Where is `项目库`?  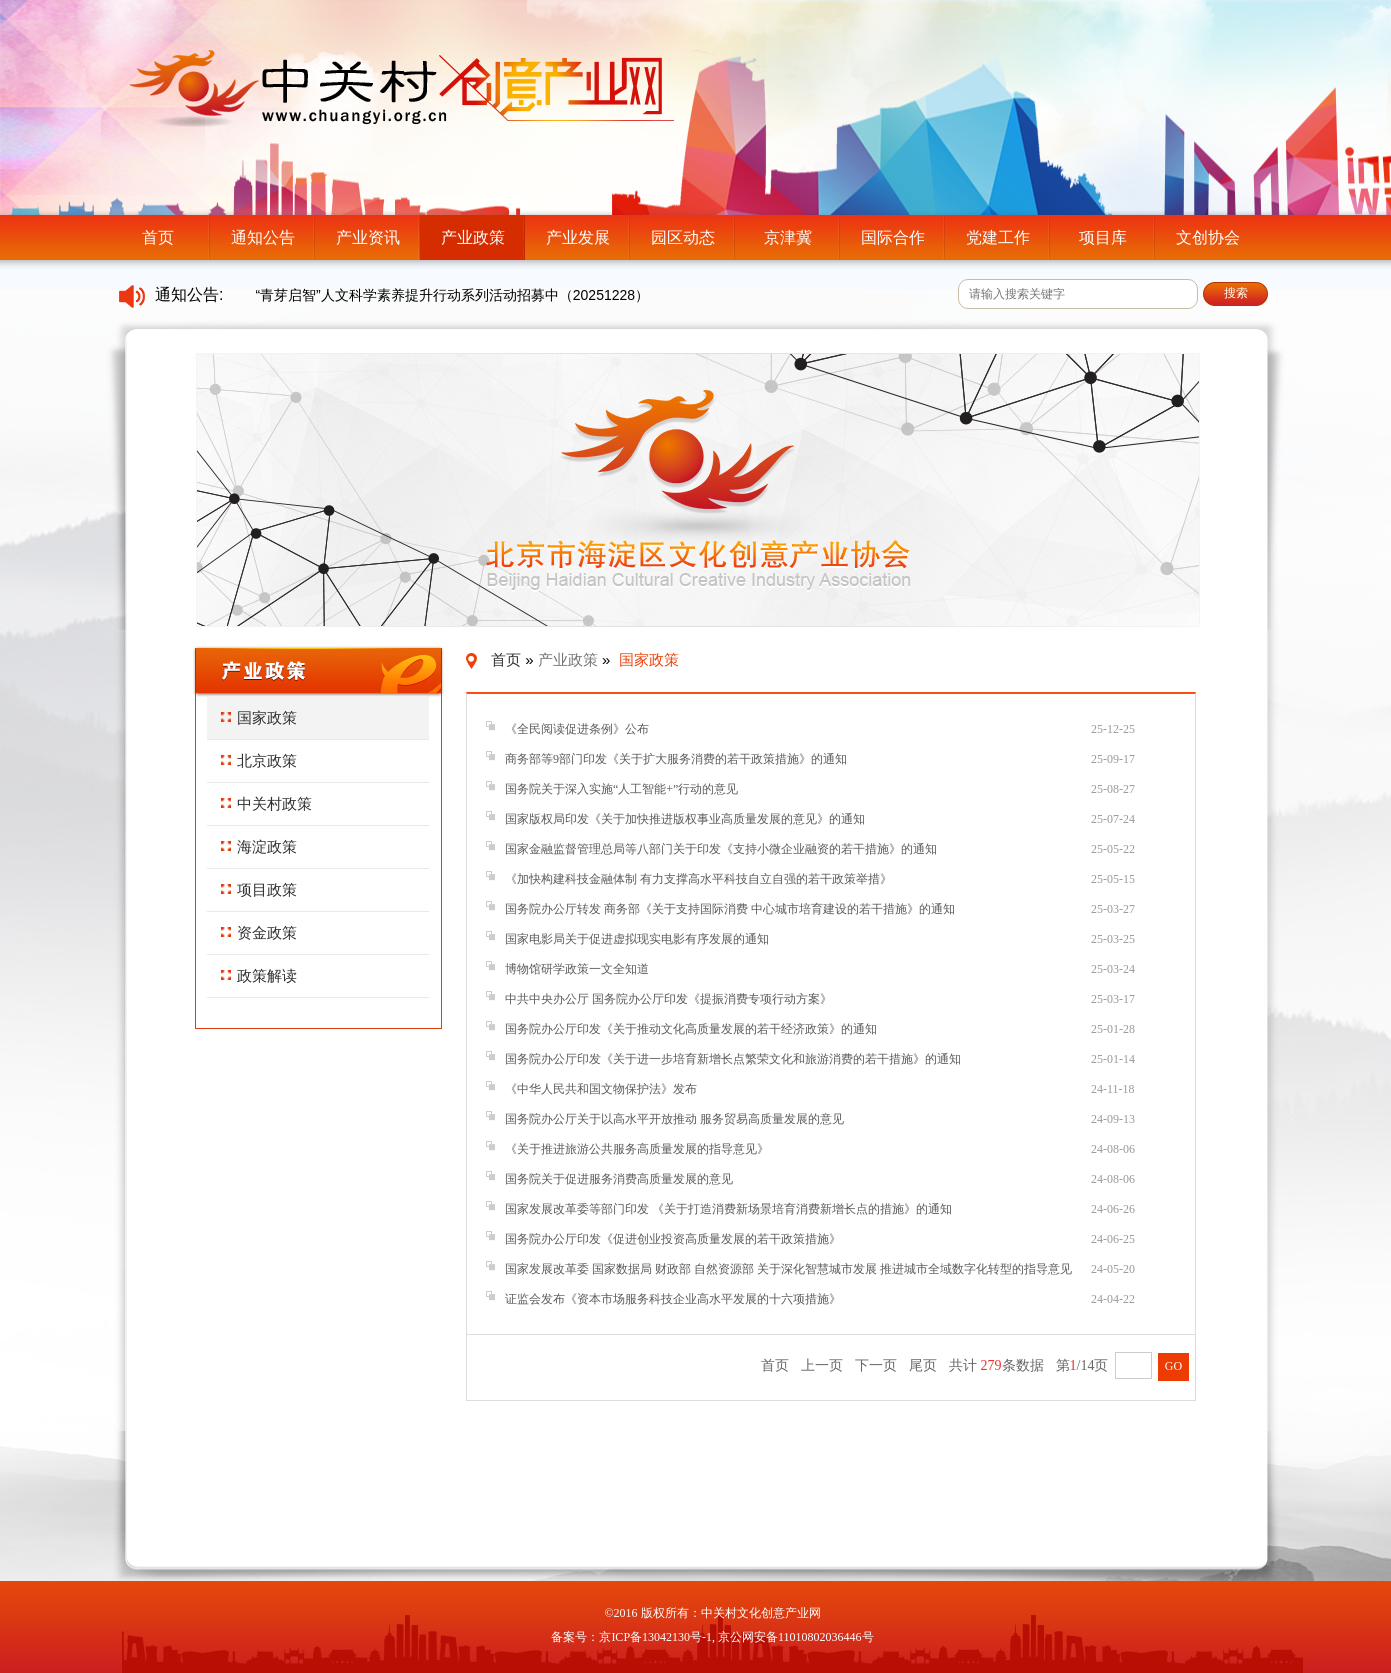 项目库 is located at coordinates (1103, 237).